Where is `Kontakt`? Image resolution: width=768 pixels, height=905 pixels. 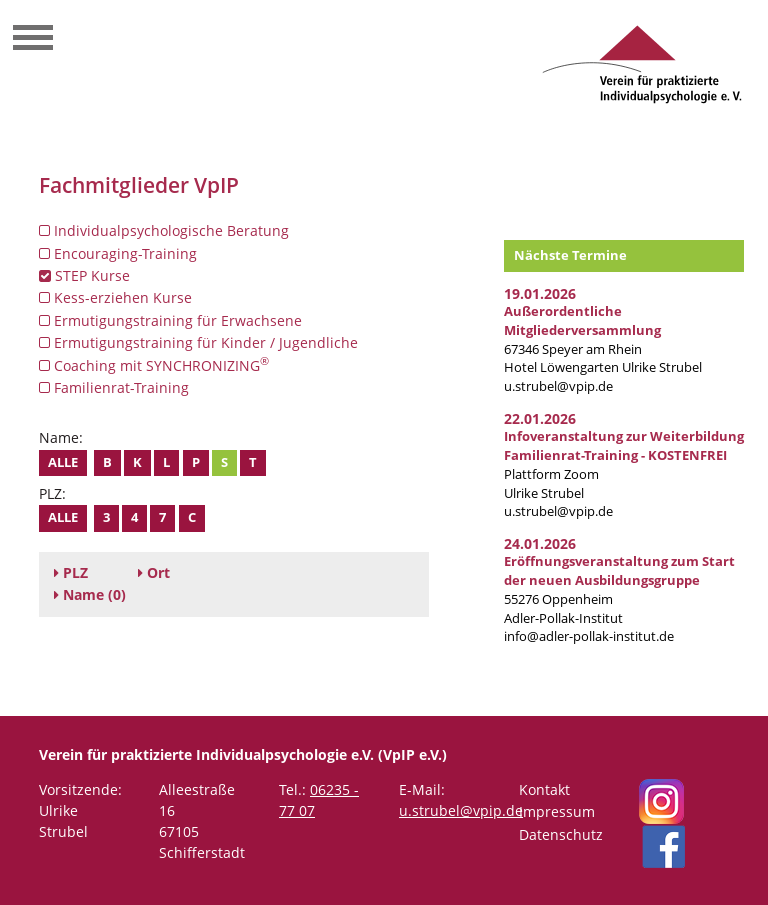
Kontakt is located at coordinates (544, 789).